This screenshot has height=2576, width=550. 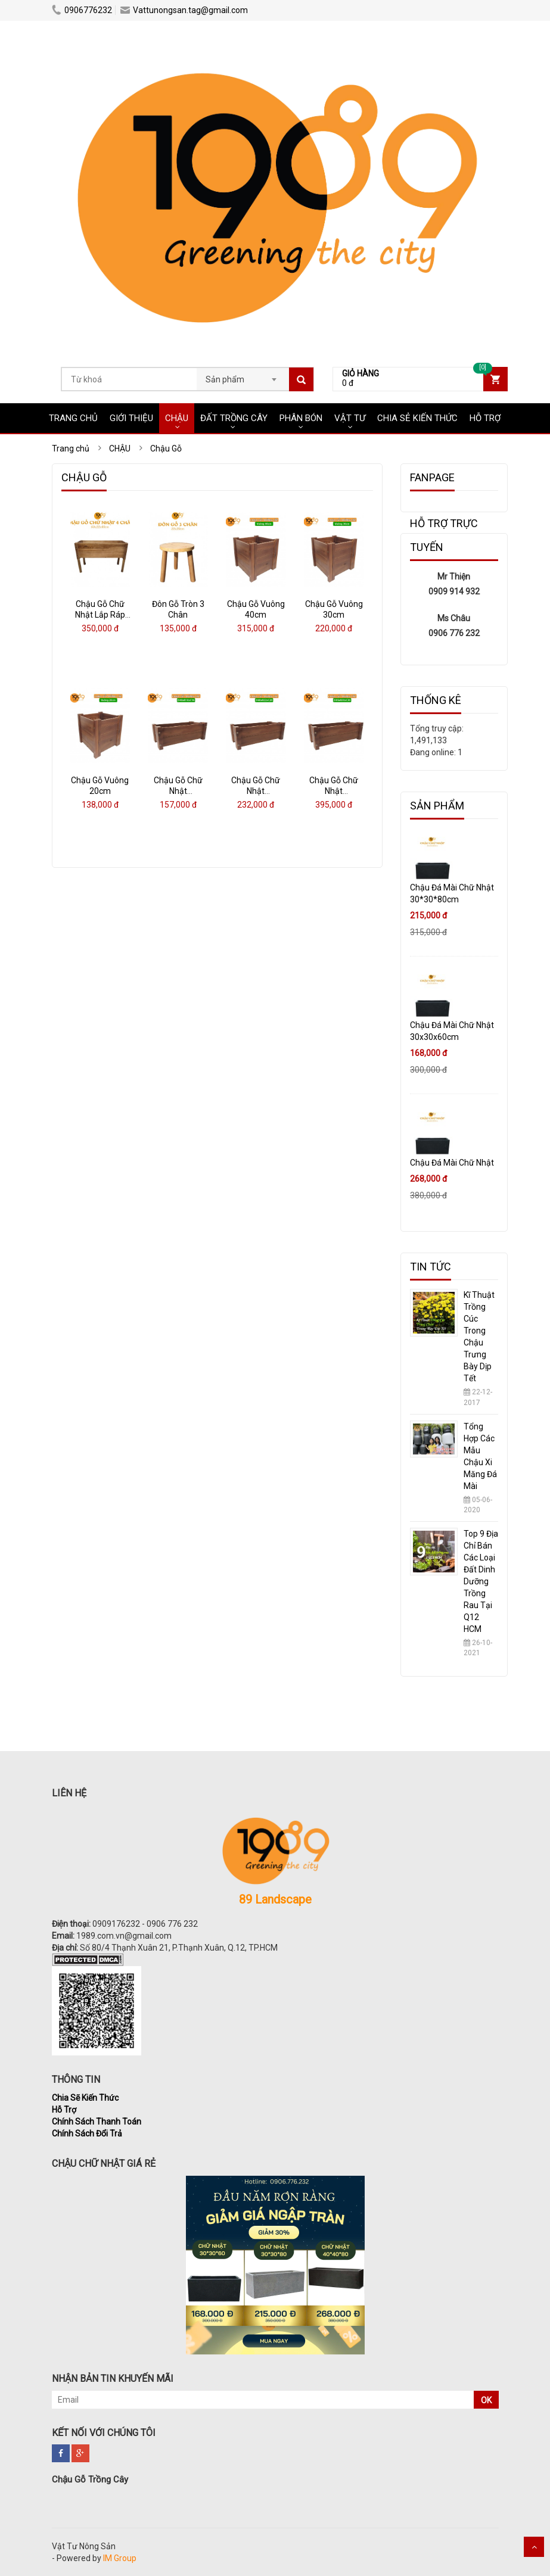 I want to click on [combobox], so click(x=243, y=375).